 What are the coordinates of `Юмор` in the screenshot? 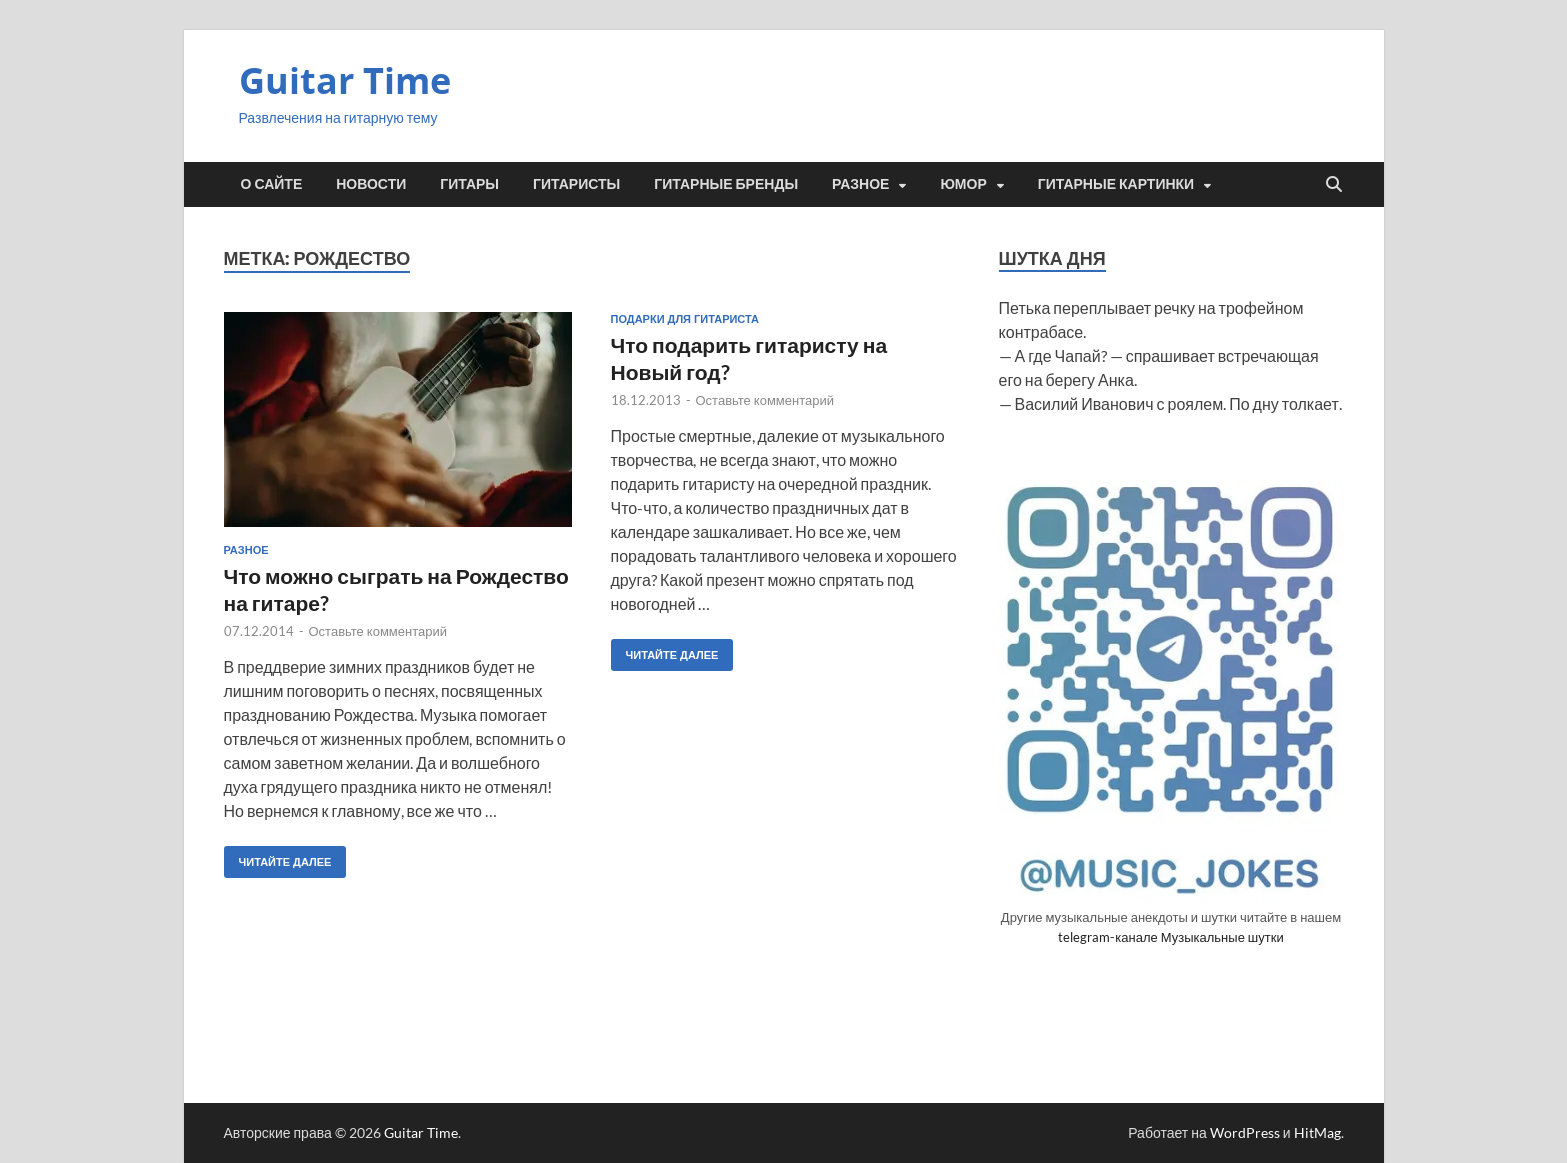 It's located at (963, 184).